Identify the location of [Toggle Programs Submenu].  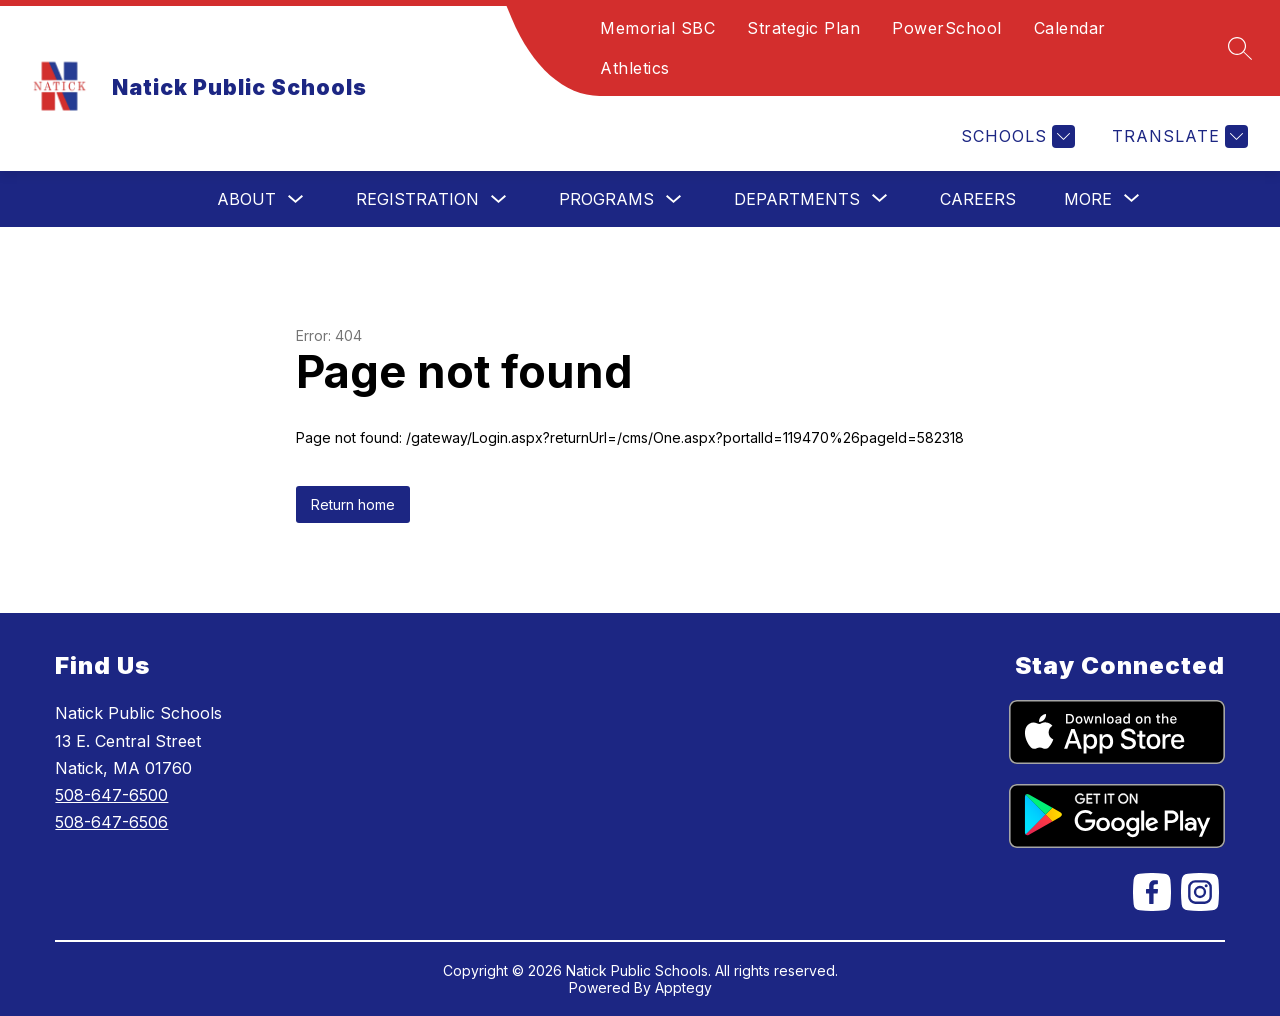
(674, 199).